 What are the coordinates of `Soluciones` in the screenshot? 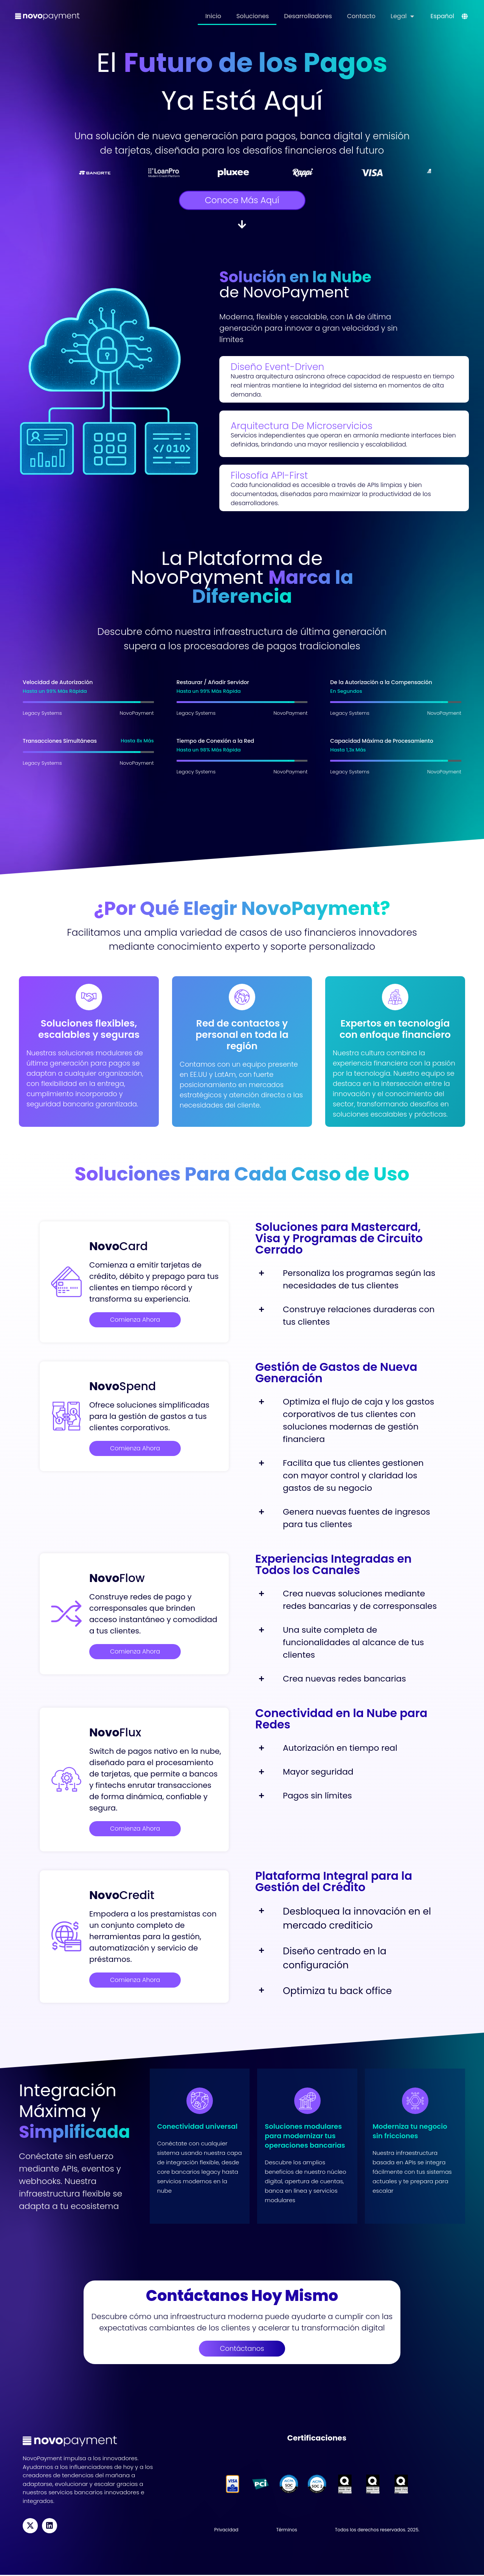 It's located at (252, 16).